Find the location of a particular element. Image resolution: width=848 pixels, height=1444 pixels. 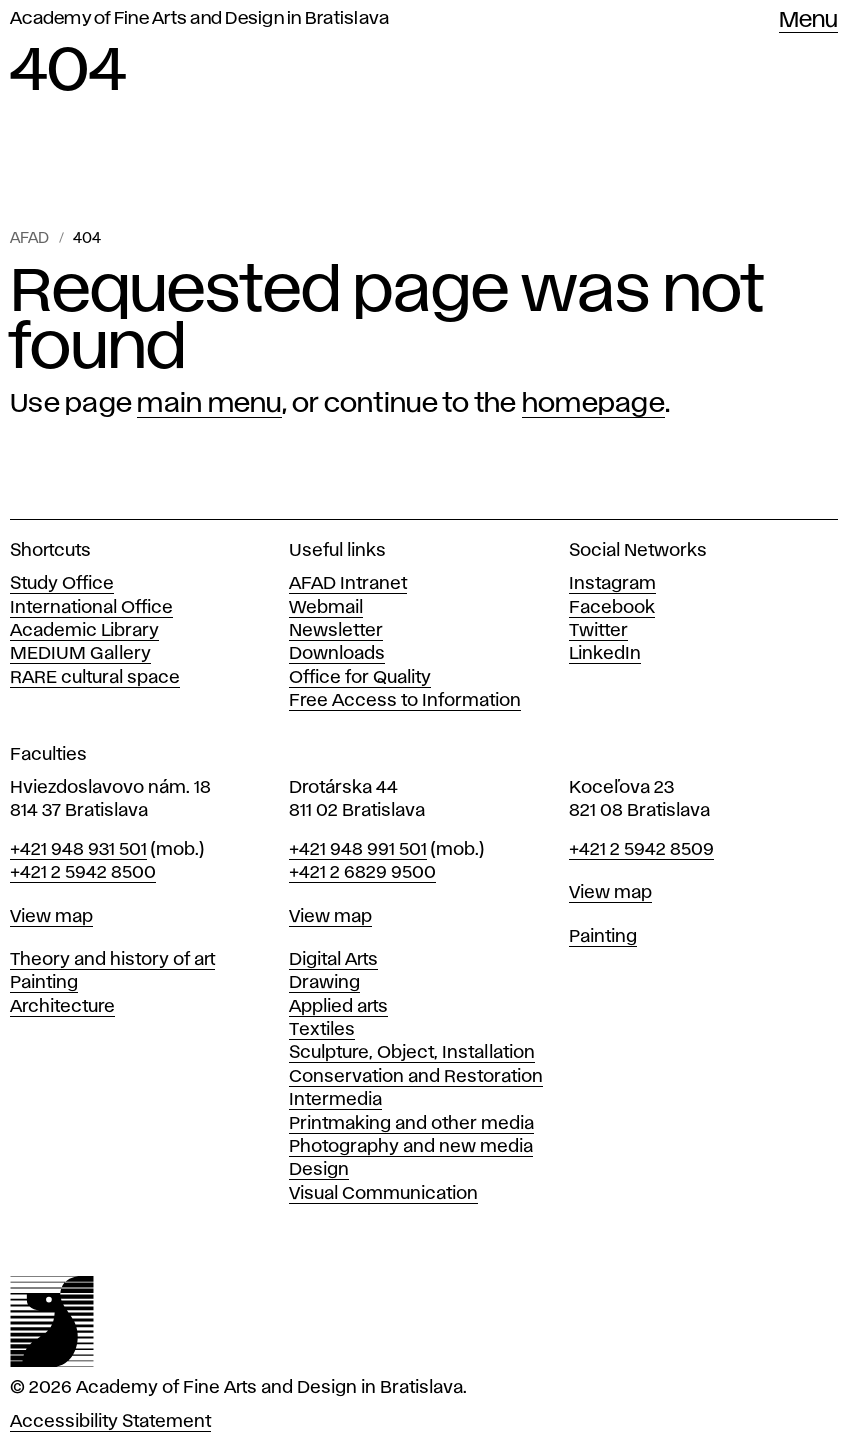

Study Office is located at coordinates (62, 584).